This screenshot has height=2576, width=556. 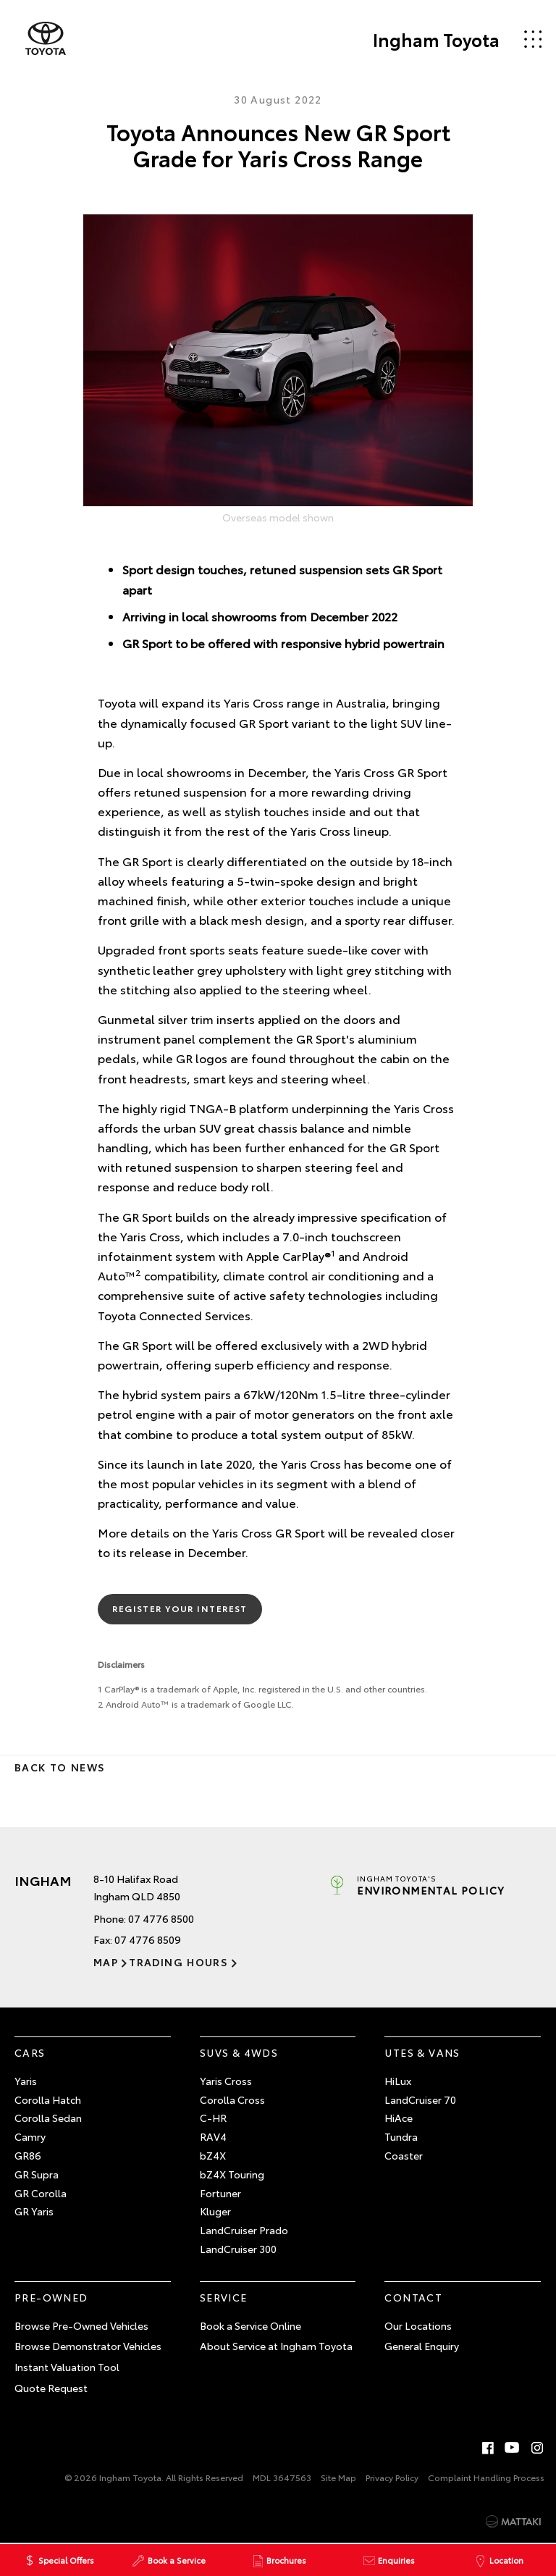 I want to click on RAV4, so click(x=213, y=2136).